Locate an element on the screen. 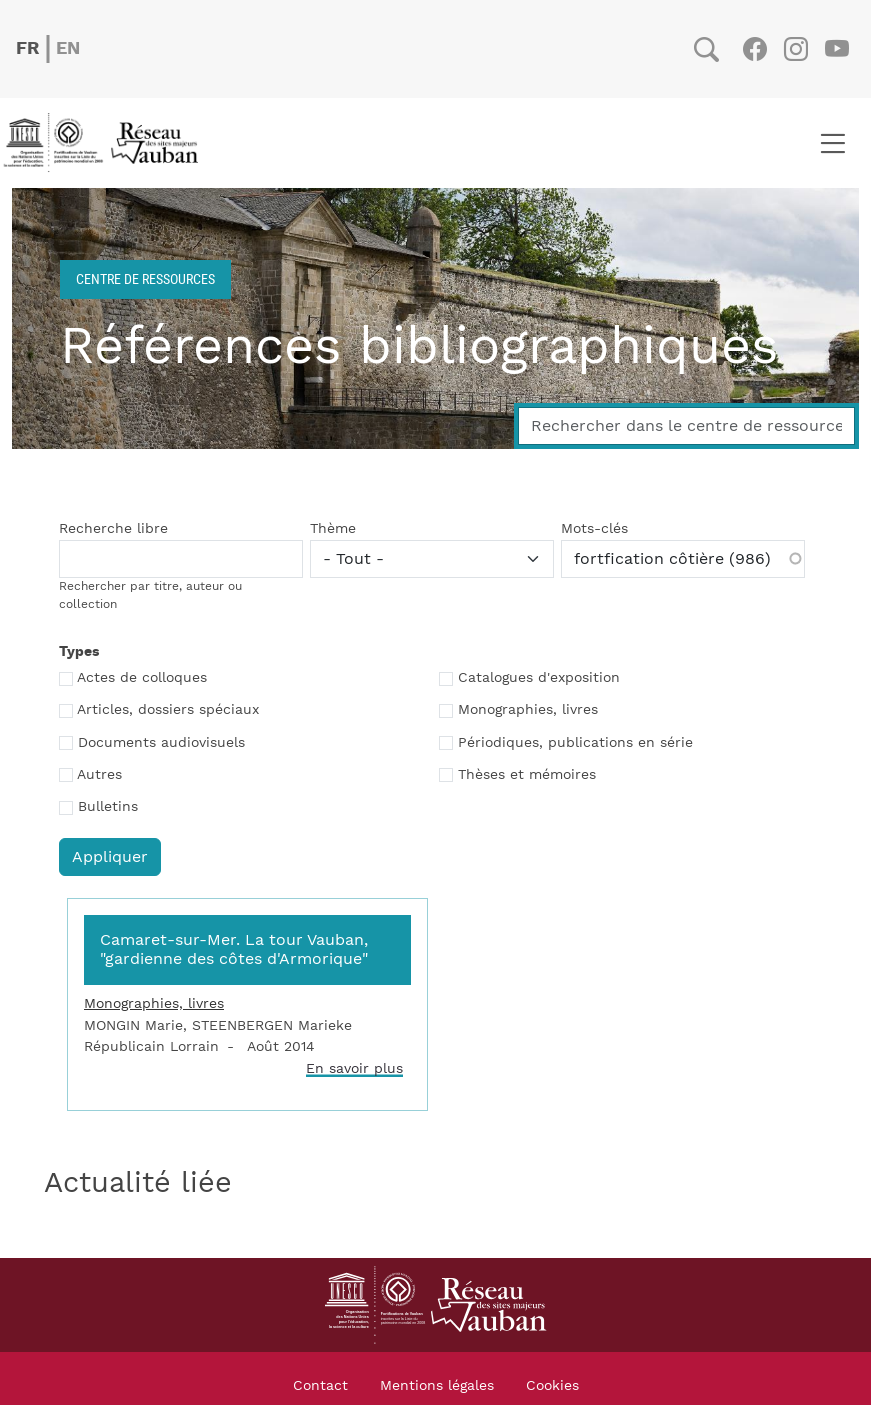 The image size is (871, 1405). Articles, dossiers spéciaux is located at coordinates (168, 710).